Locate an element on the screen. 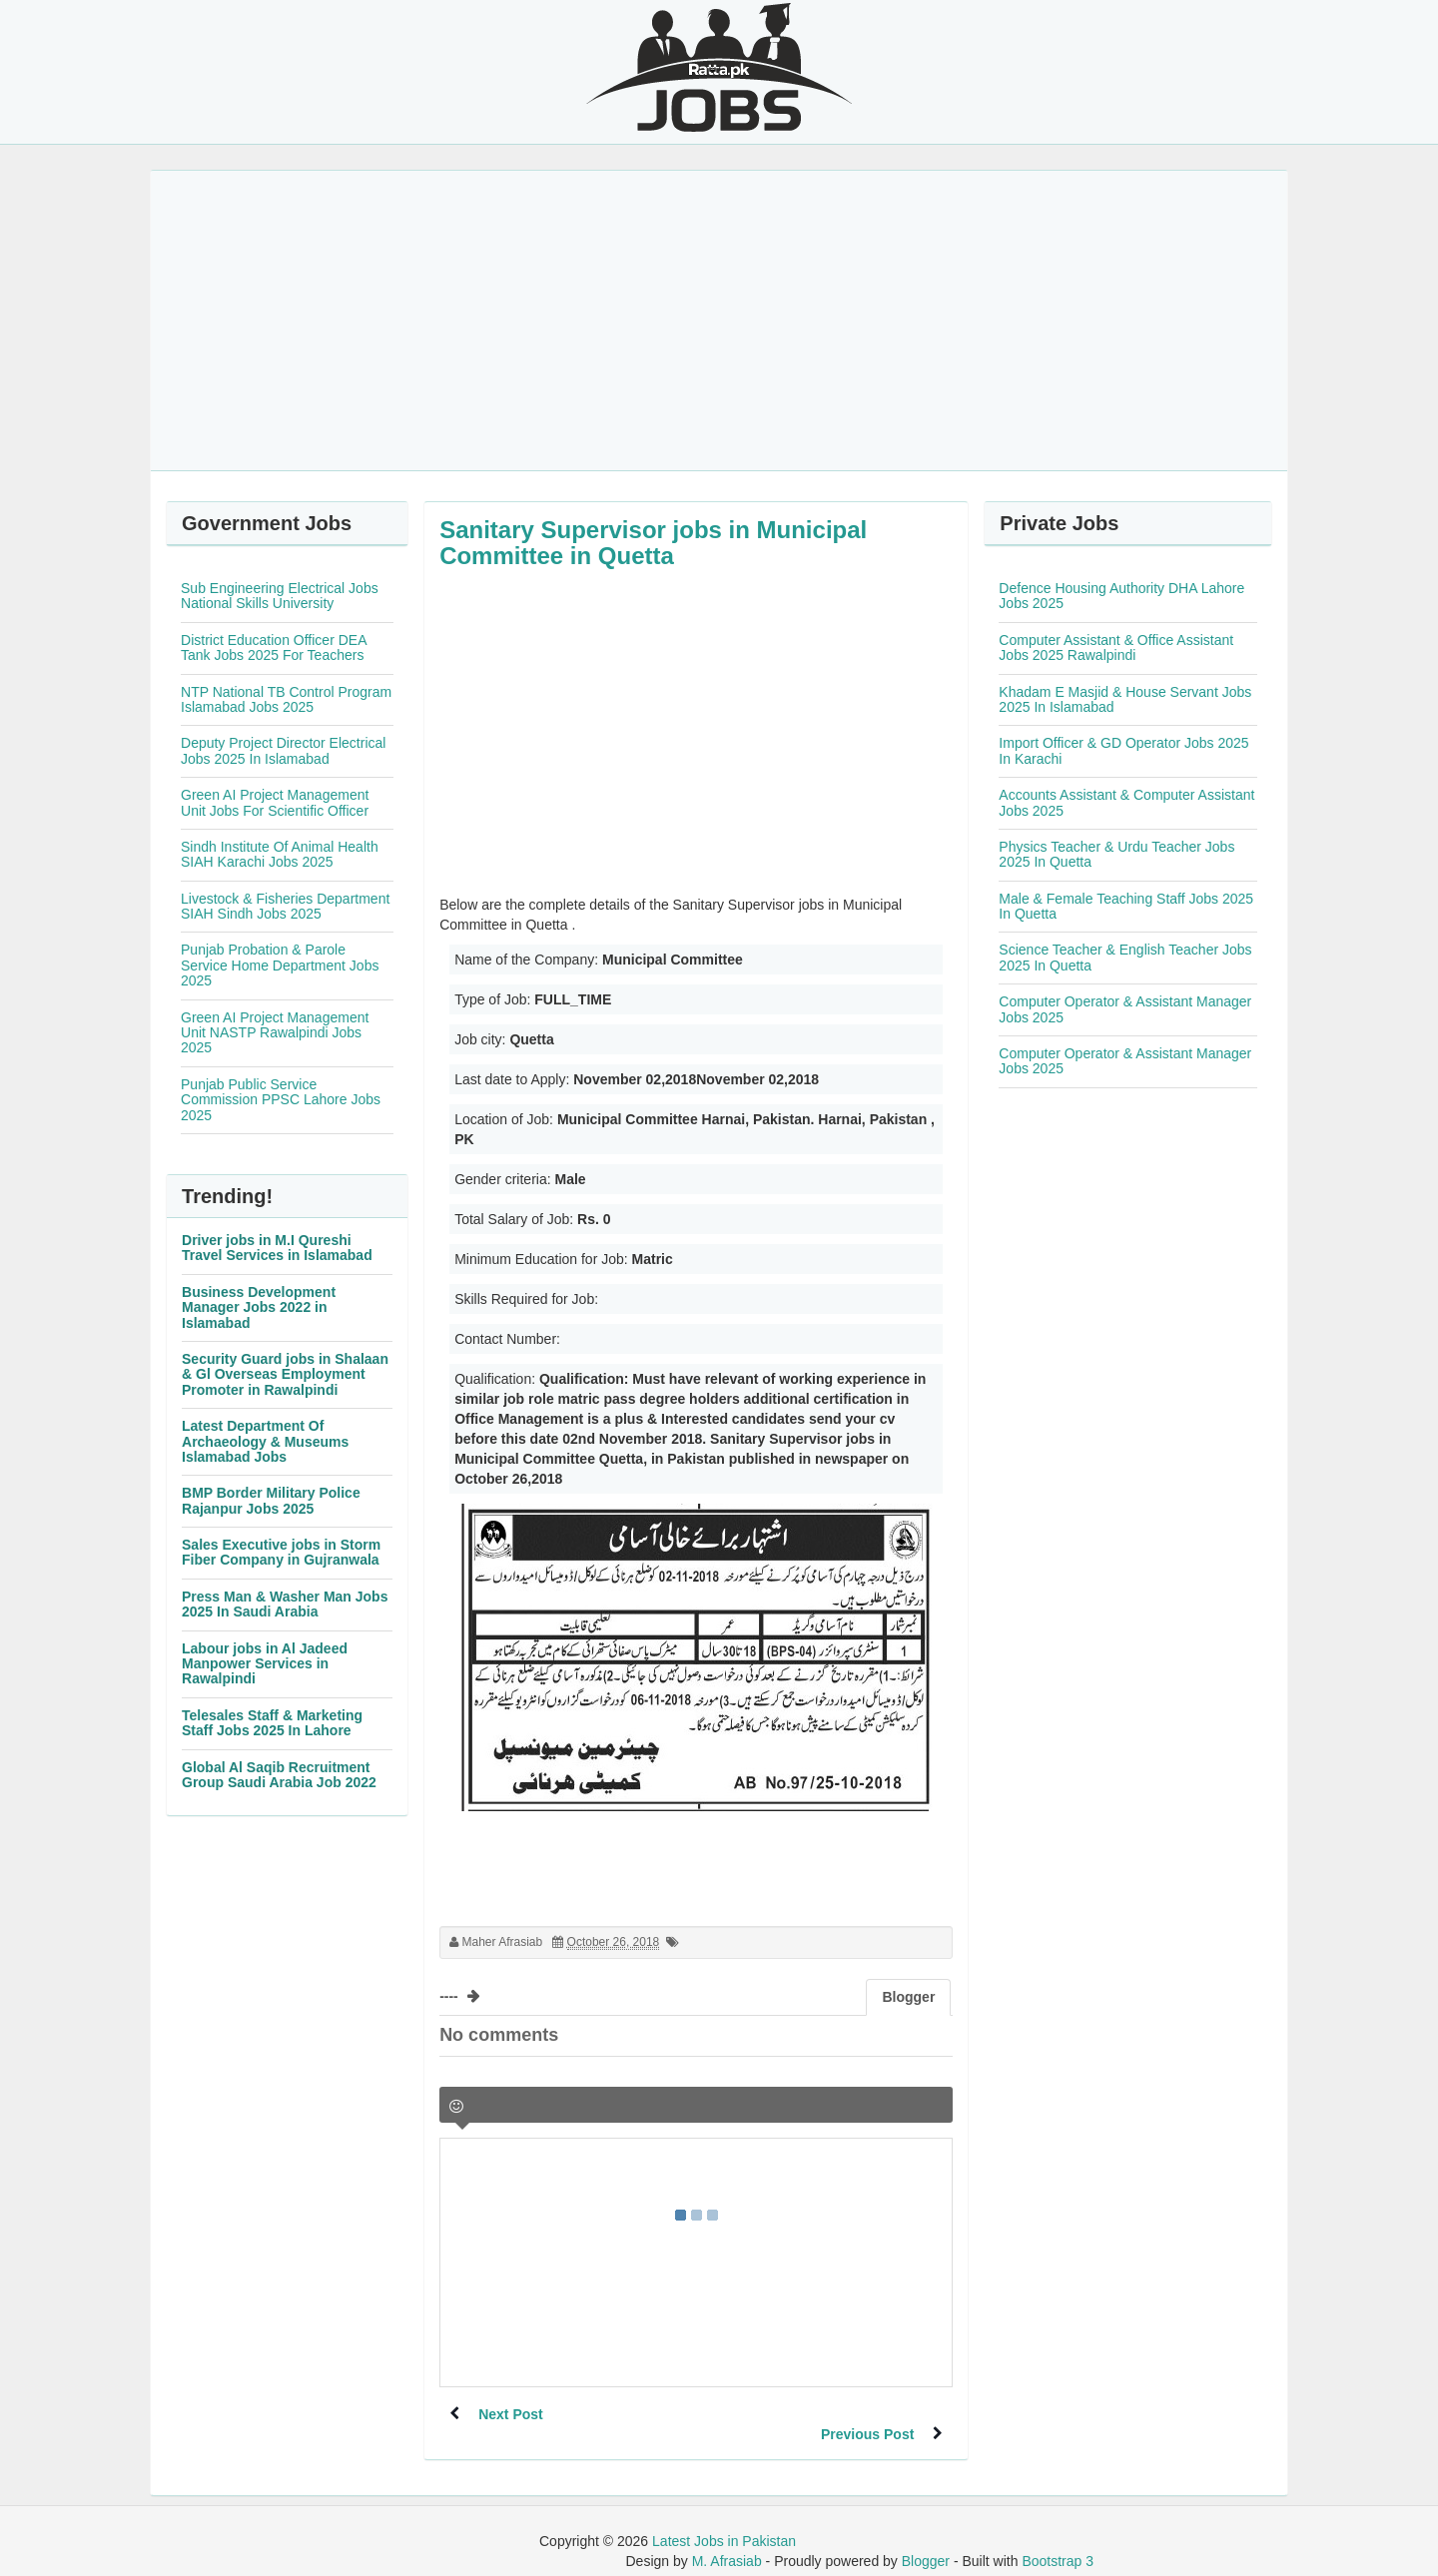  Driver jobs in M.I Qureshi Travel Services in Islamabad is located at coordinates (277, 1247).